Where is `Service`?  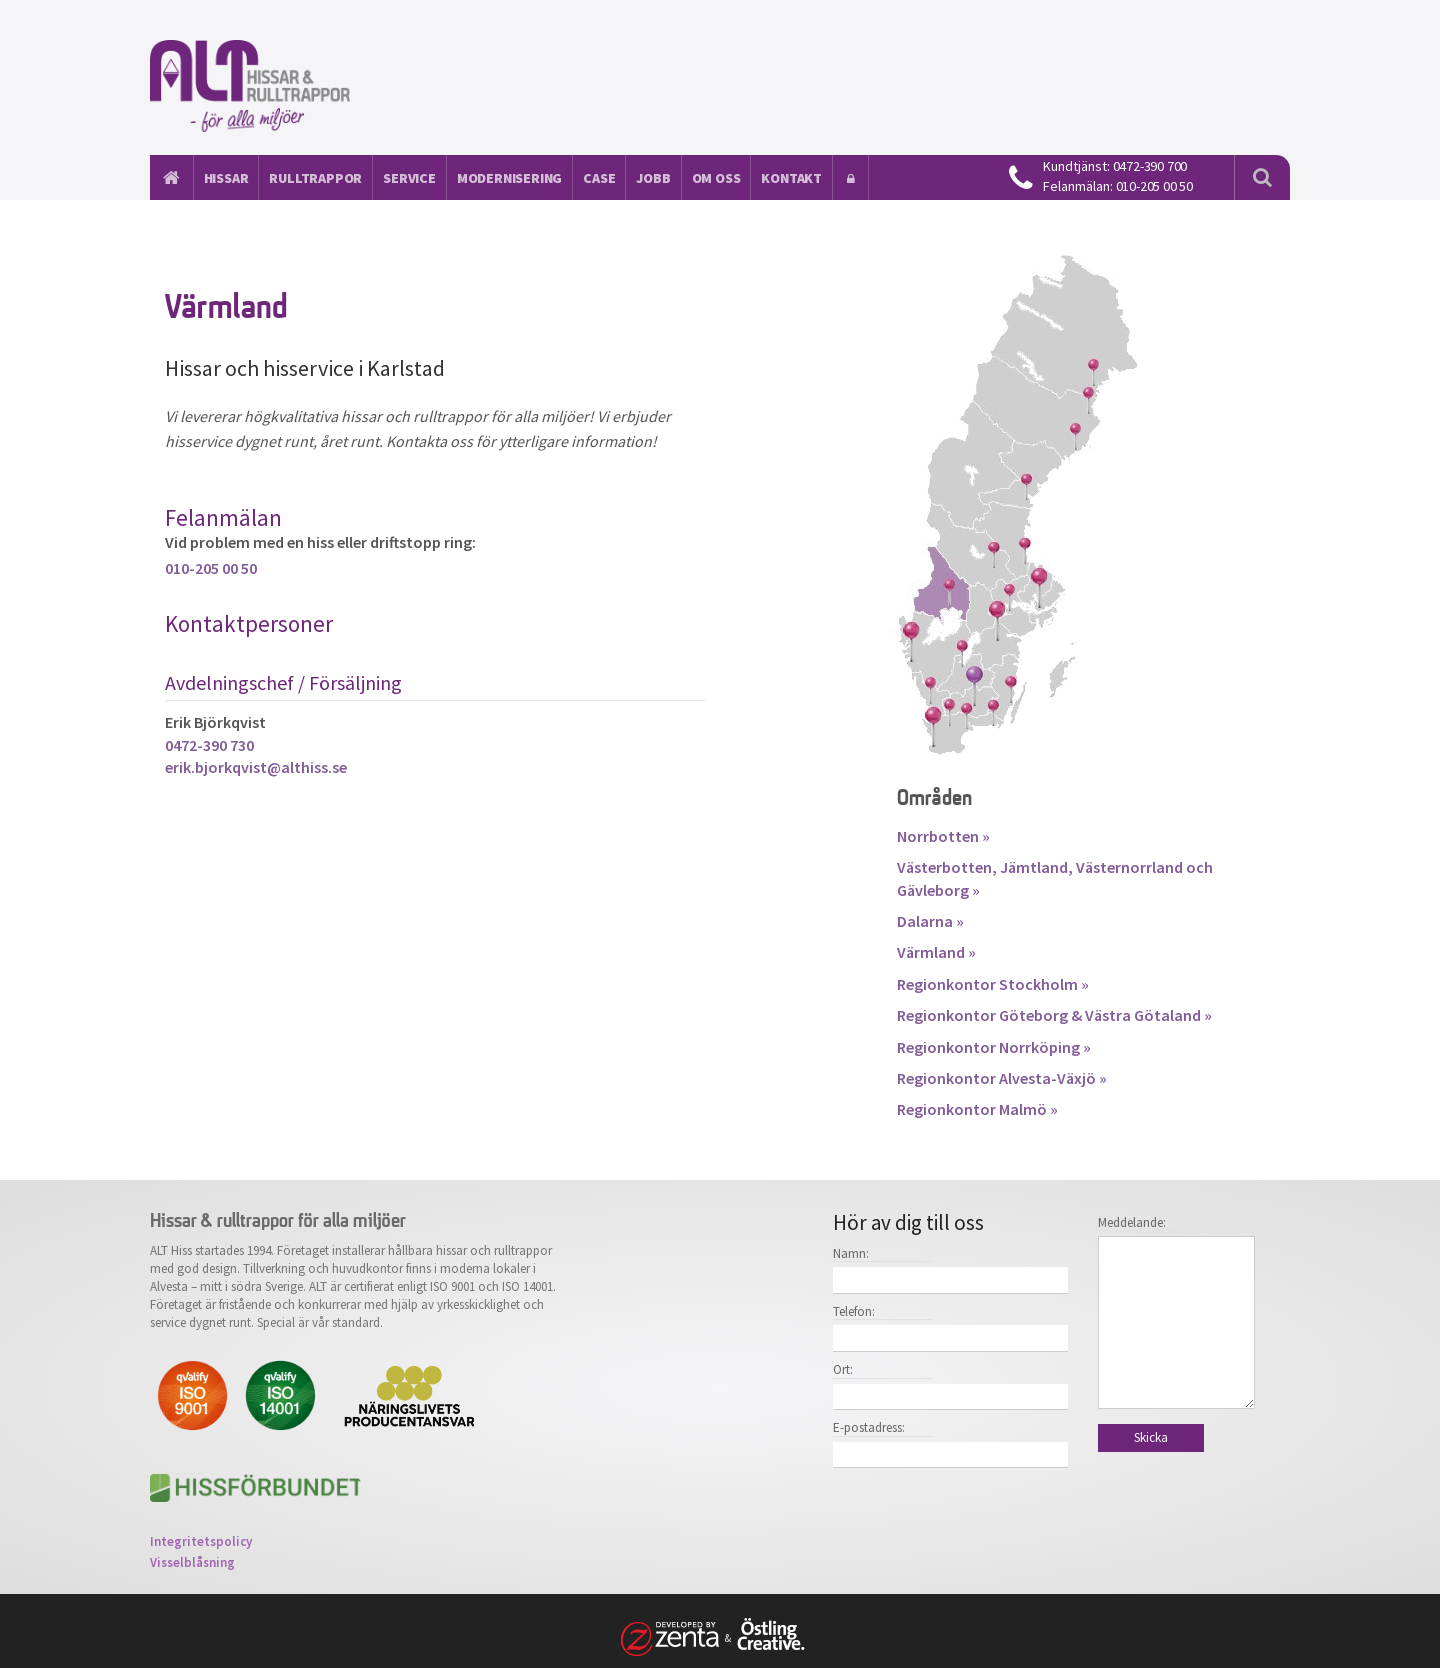 Service is located at coordinates (409, 178).